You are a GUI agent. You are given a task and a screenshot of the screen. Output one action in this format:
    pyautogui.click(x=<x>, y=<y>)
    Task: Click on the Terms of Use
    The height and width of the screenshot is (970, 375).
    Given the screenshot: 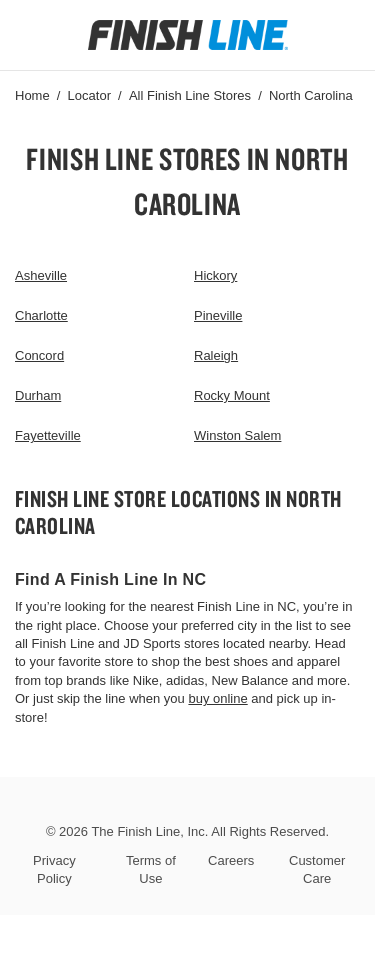 What is the action you would take?
    pyautogui.click(x=151, y=869)
    